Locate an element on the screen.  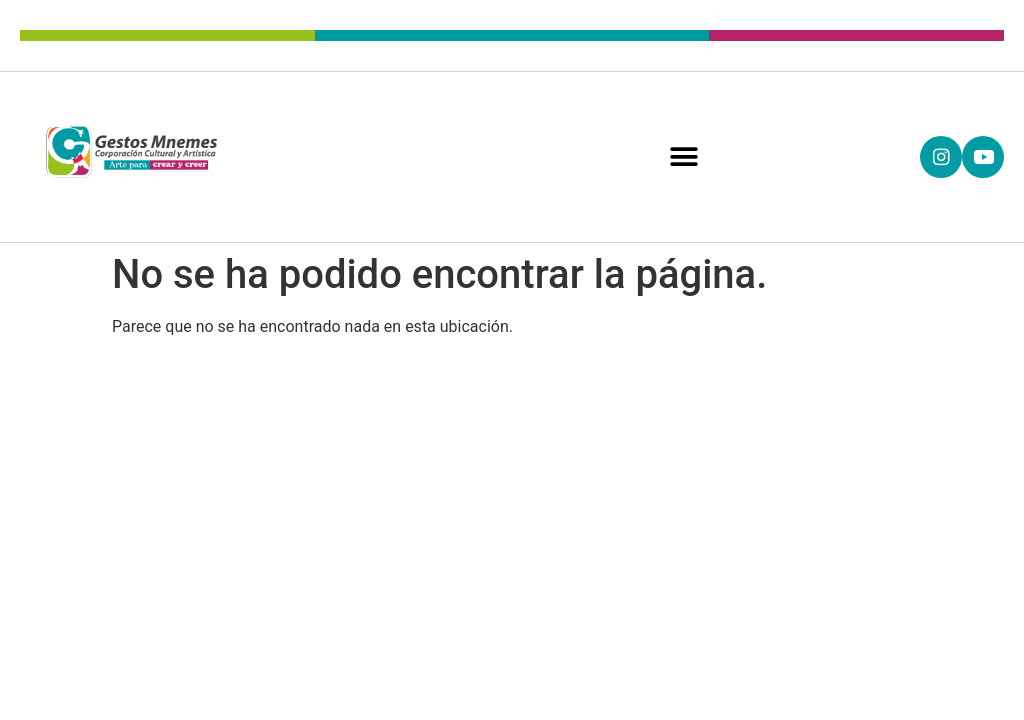
[button] is located at coordinates (684, 157).